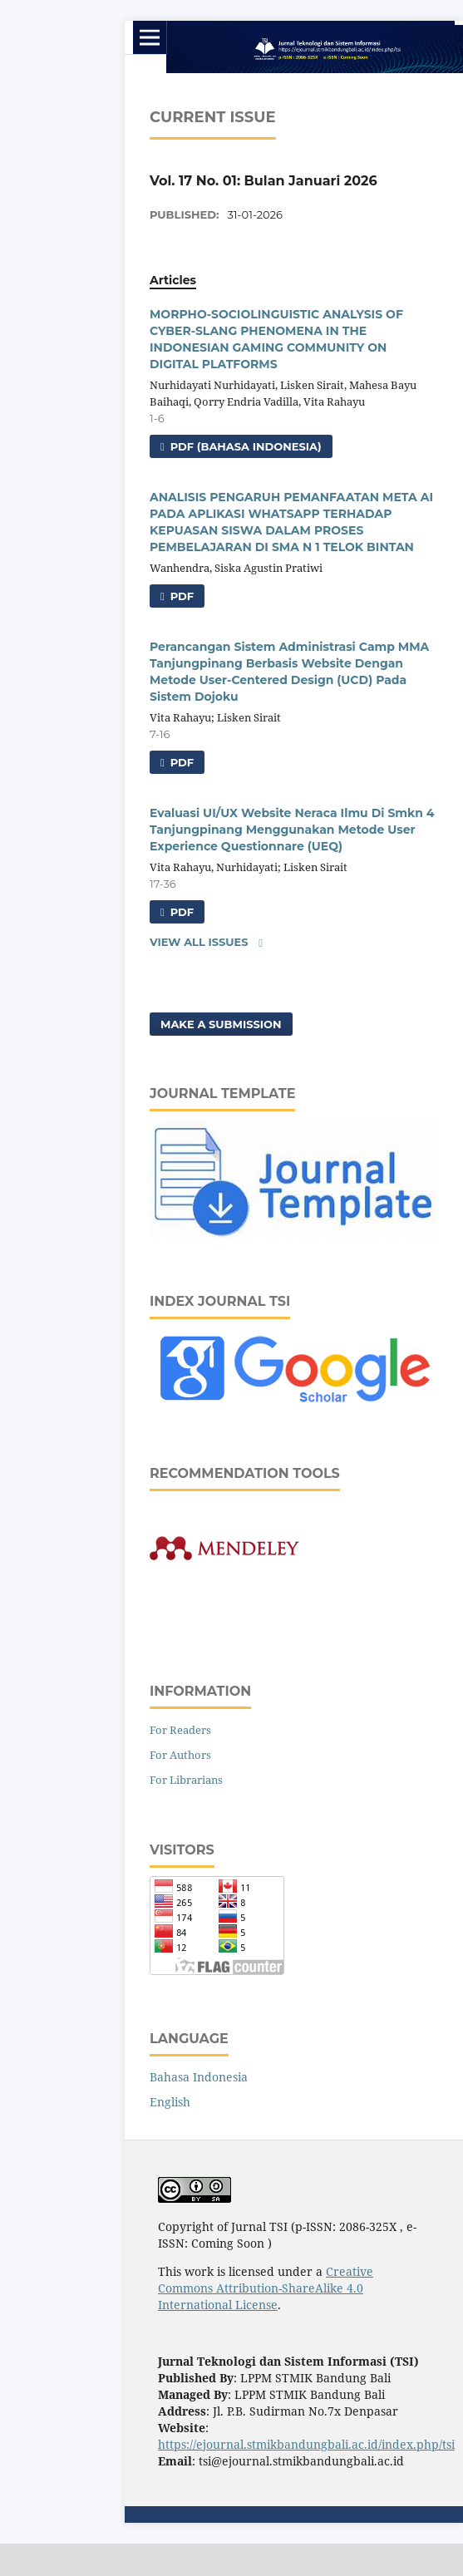  What do you see at coordinates (186, 1779) in the screenshot?
I see `For Librarians` at bounding box center [186, 1779].